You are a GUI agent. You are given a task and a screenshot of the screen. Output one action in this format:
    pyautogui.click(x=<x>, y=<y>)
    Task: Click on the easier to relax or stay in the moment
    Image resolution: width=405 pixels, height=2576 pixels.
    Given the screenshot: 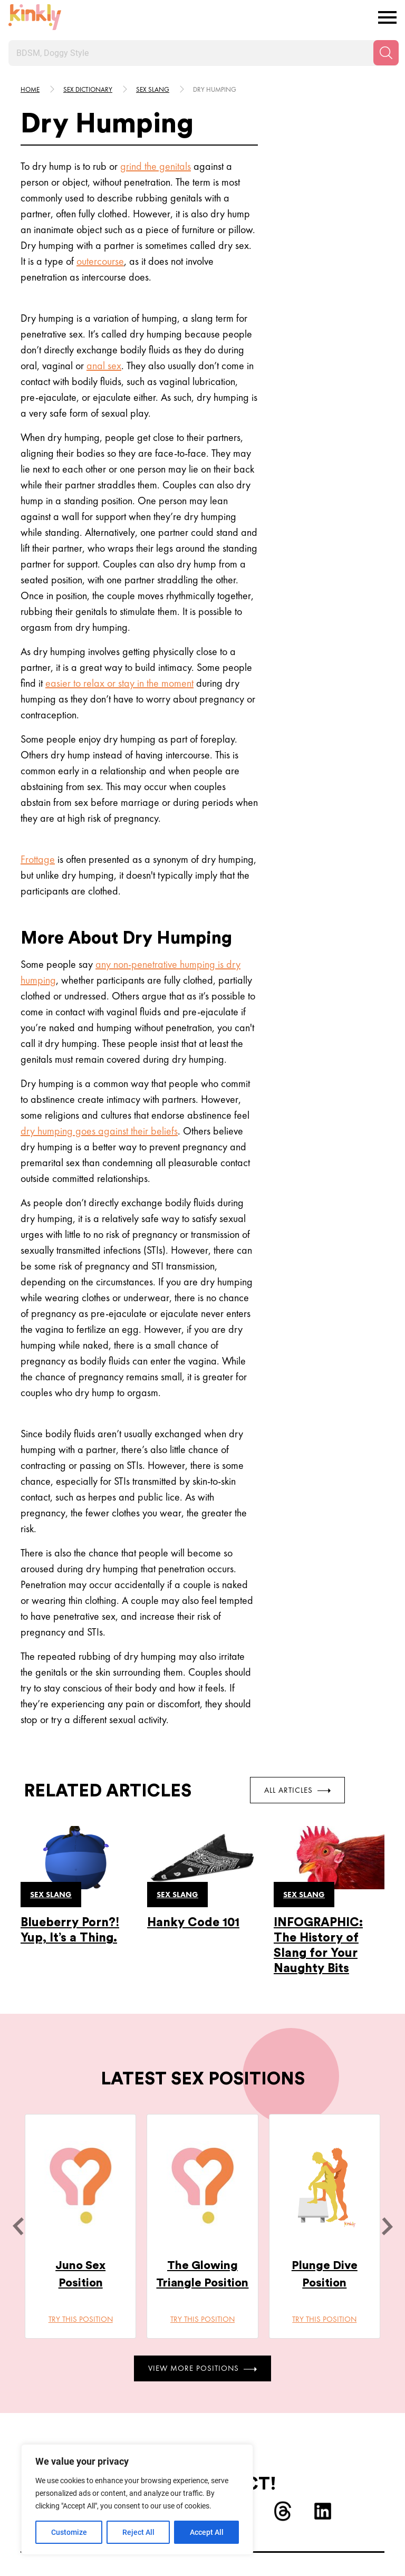 What is the action you would take?
    pyautogui.click(x=119, y=683)
    